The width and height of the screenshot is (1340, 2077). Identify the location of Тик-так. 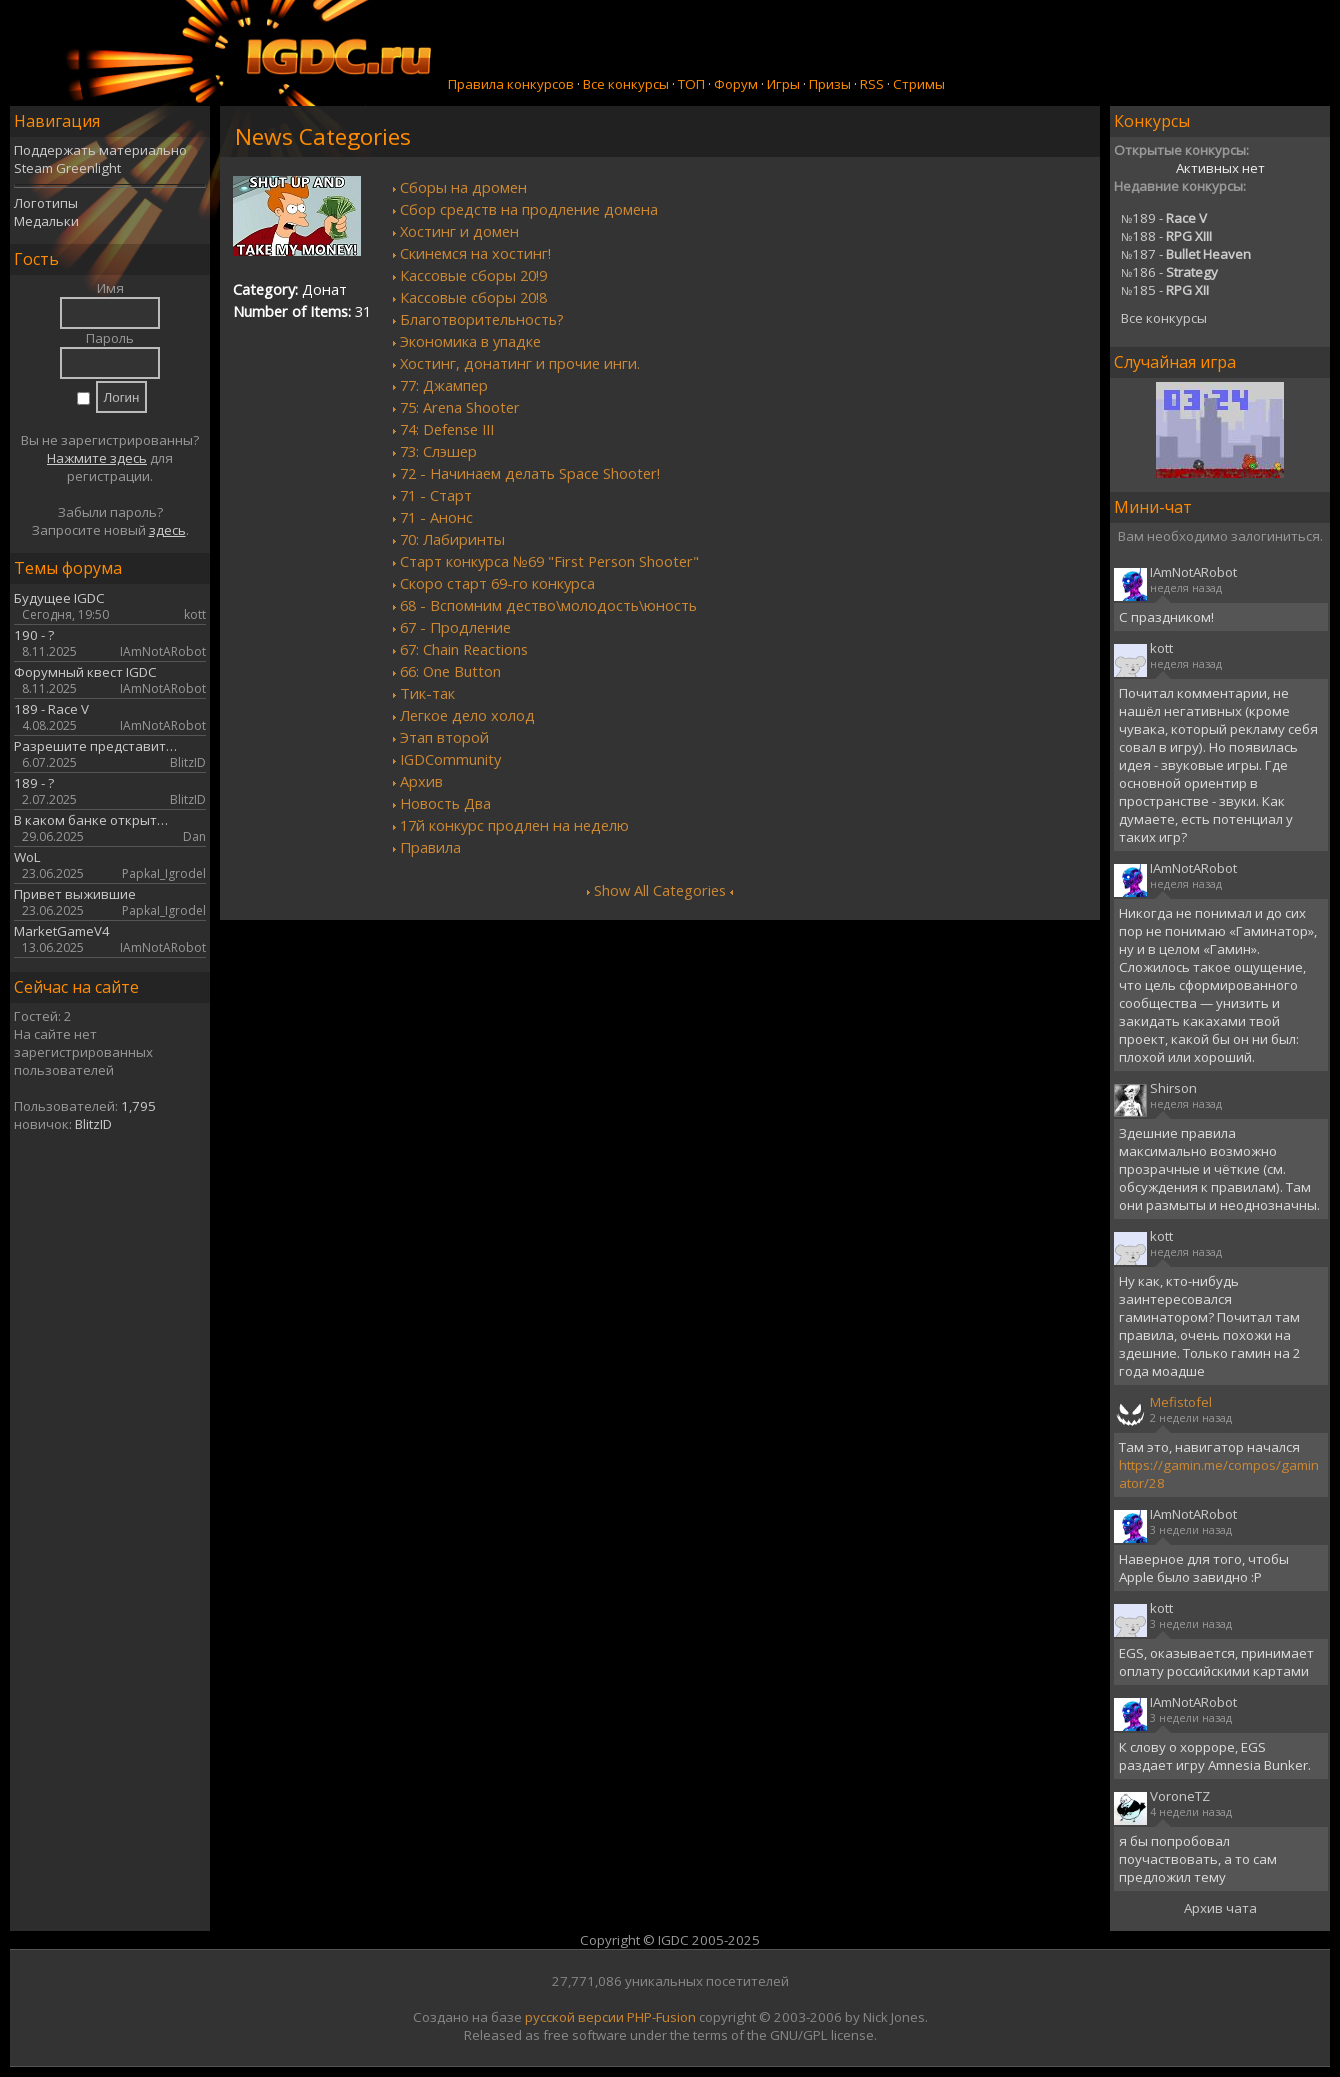
(427, 693).